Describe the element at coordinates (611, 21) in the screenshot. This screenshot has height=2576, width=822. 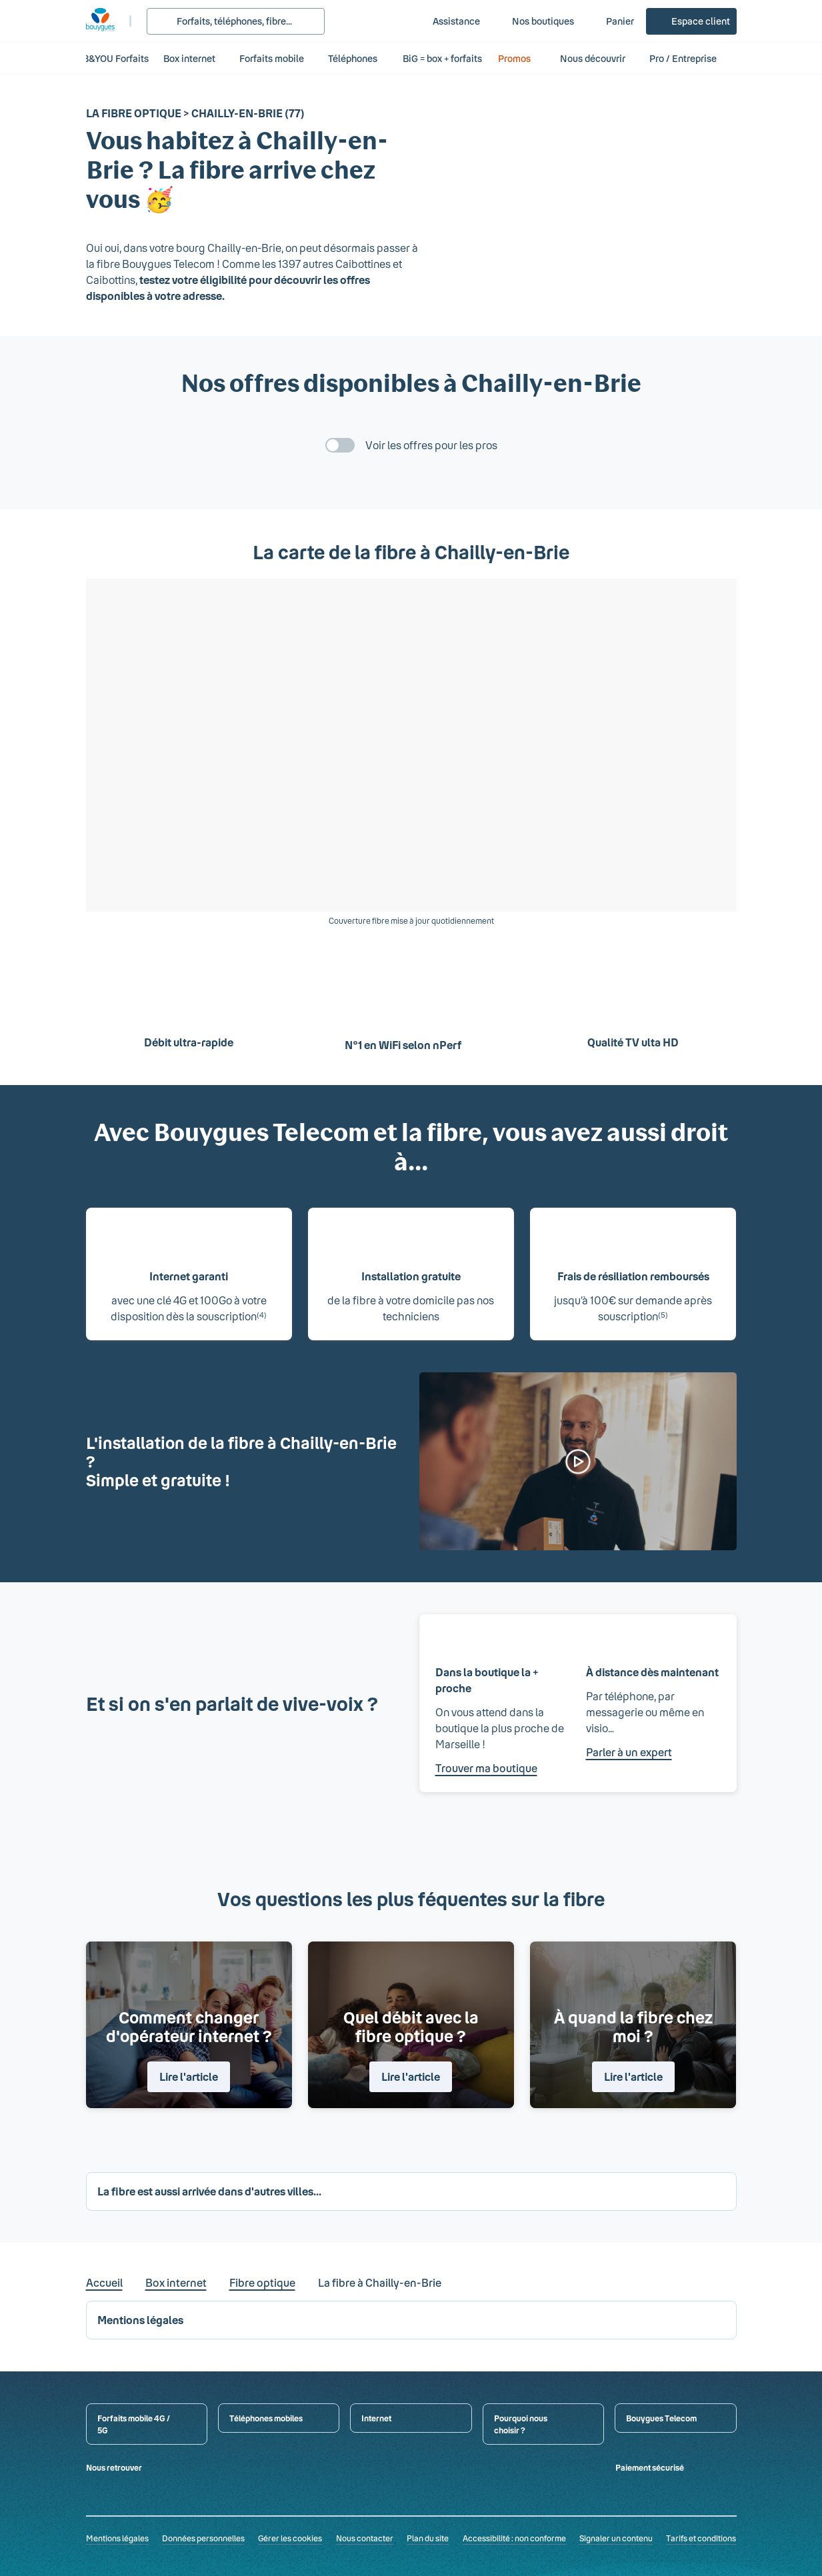
I see `[Panier]` at that location.